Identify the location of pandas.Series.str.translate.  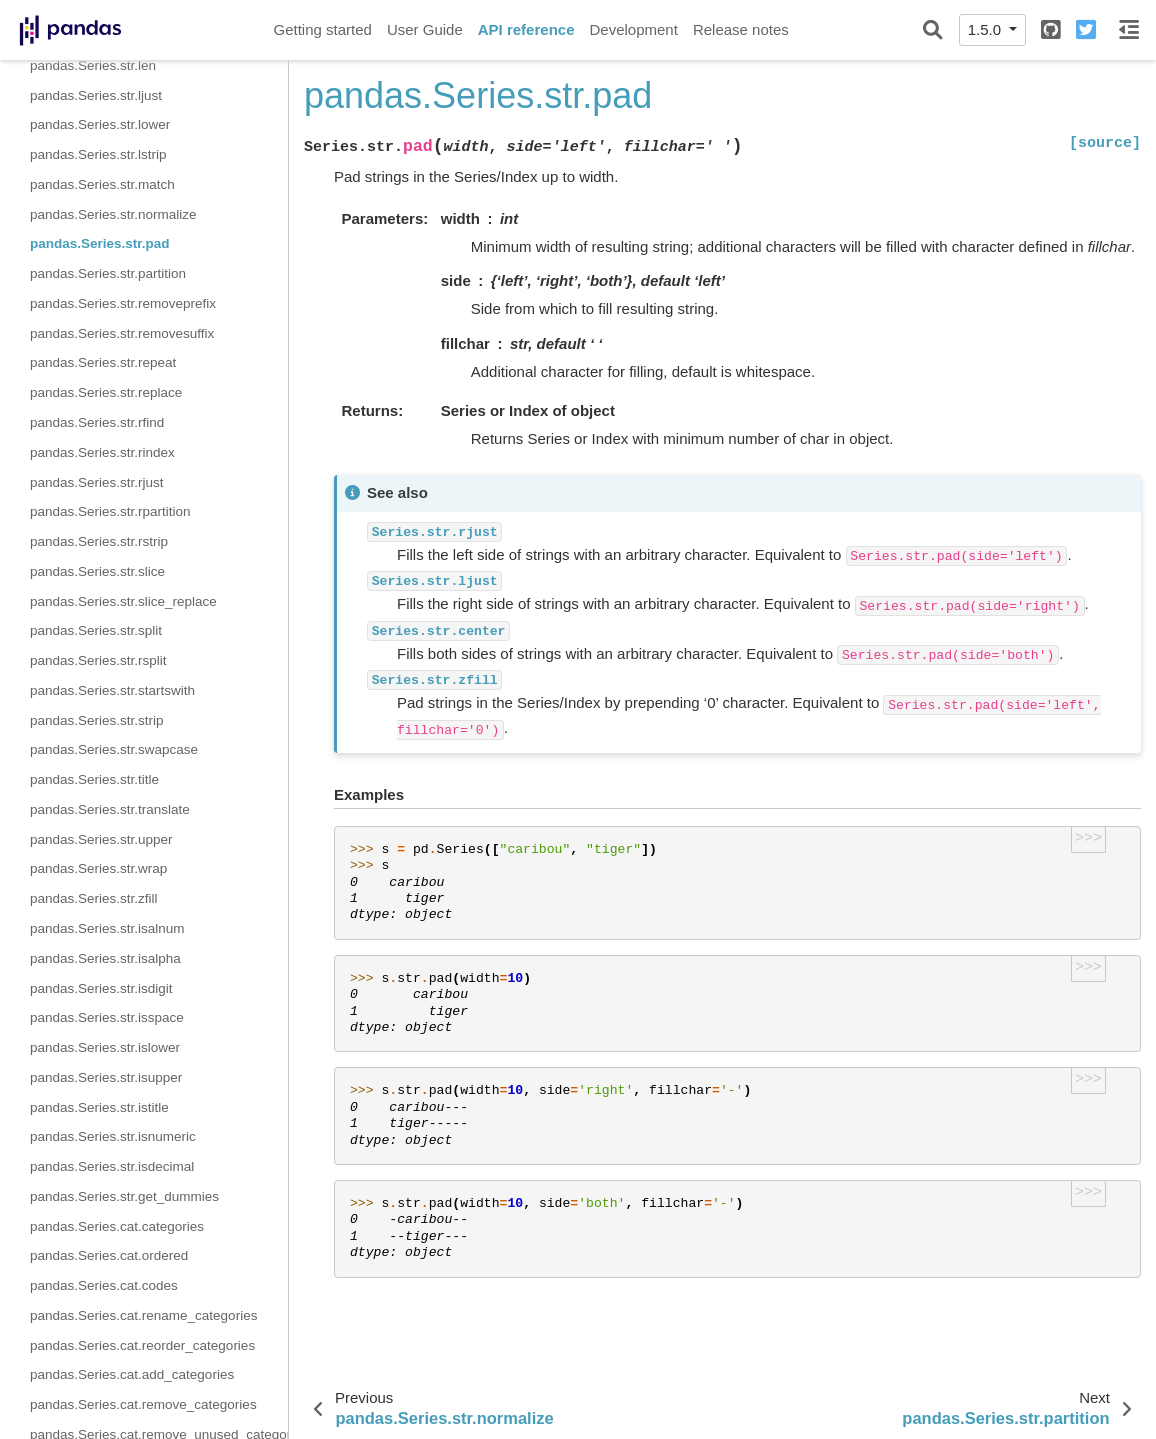
(110, 809).